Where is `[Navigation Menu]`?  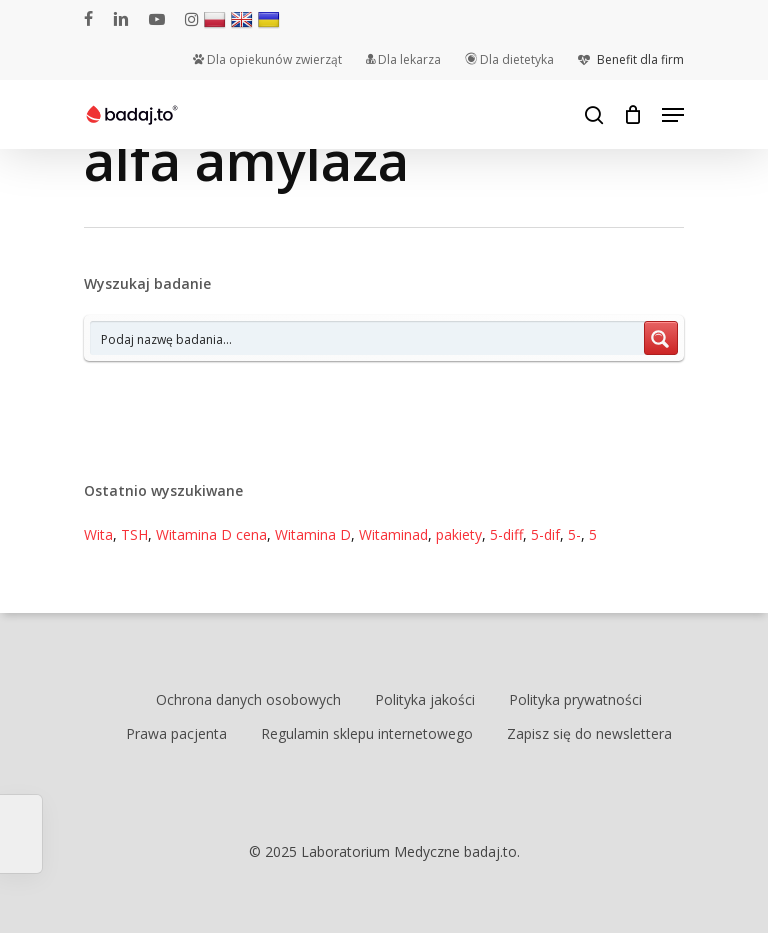 [Navigation Menu] is located at coordinates (673, 115).